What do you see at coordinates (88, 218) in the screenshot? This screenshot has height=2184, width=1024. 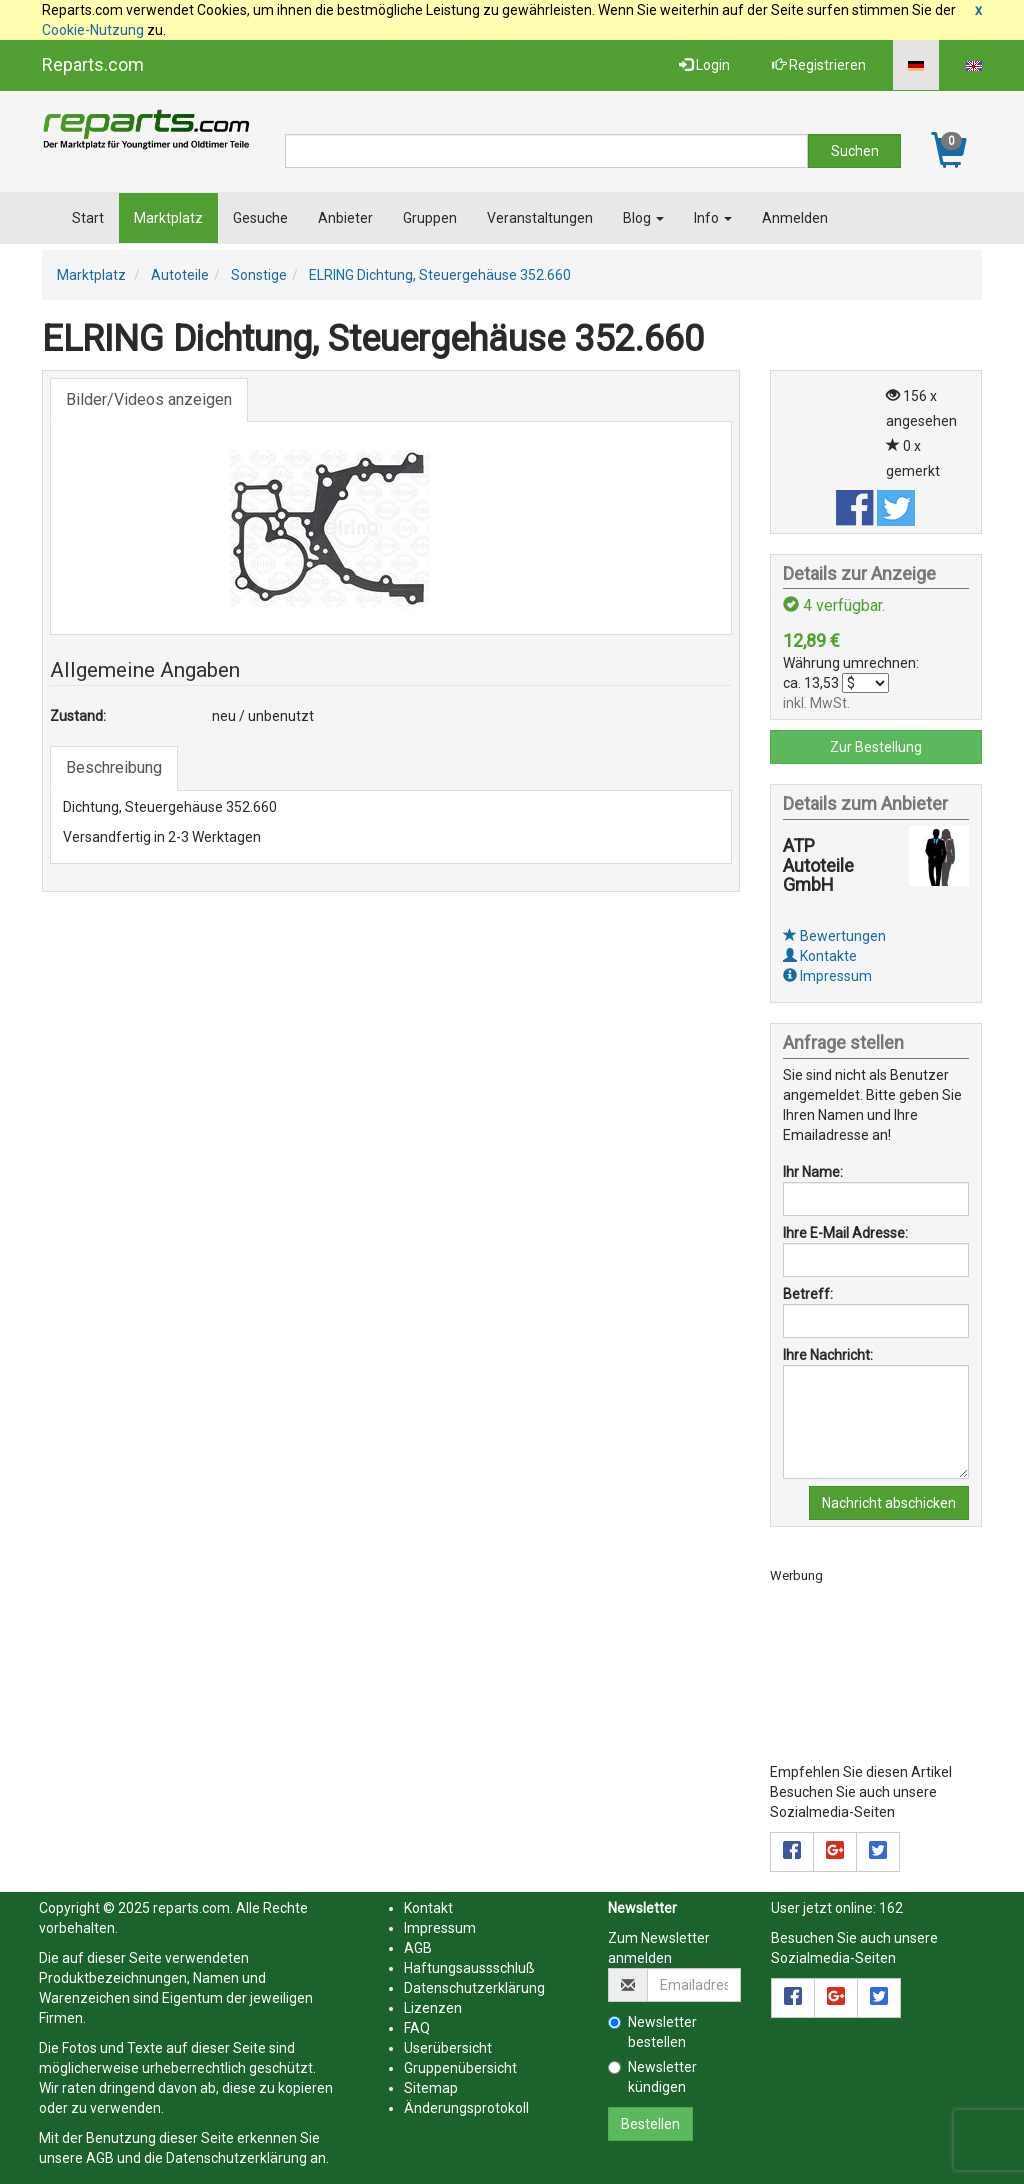 I see `Start` at bounding box center [88, 218].